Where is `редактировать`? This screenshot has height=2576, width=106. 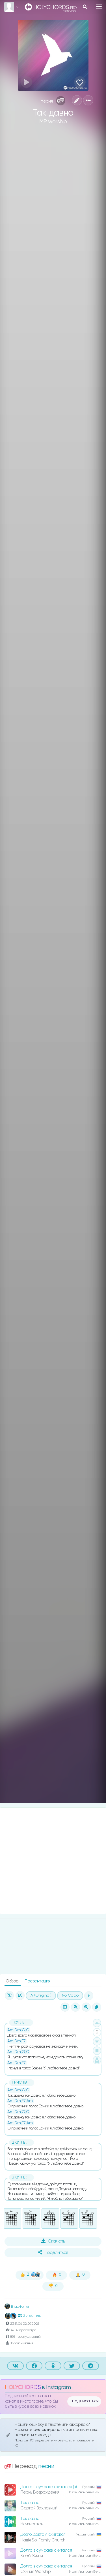 редактировать is located at coordinates (49, 2430).